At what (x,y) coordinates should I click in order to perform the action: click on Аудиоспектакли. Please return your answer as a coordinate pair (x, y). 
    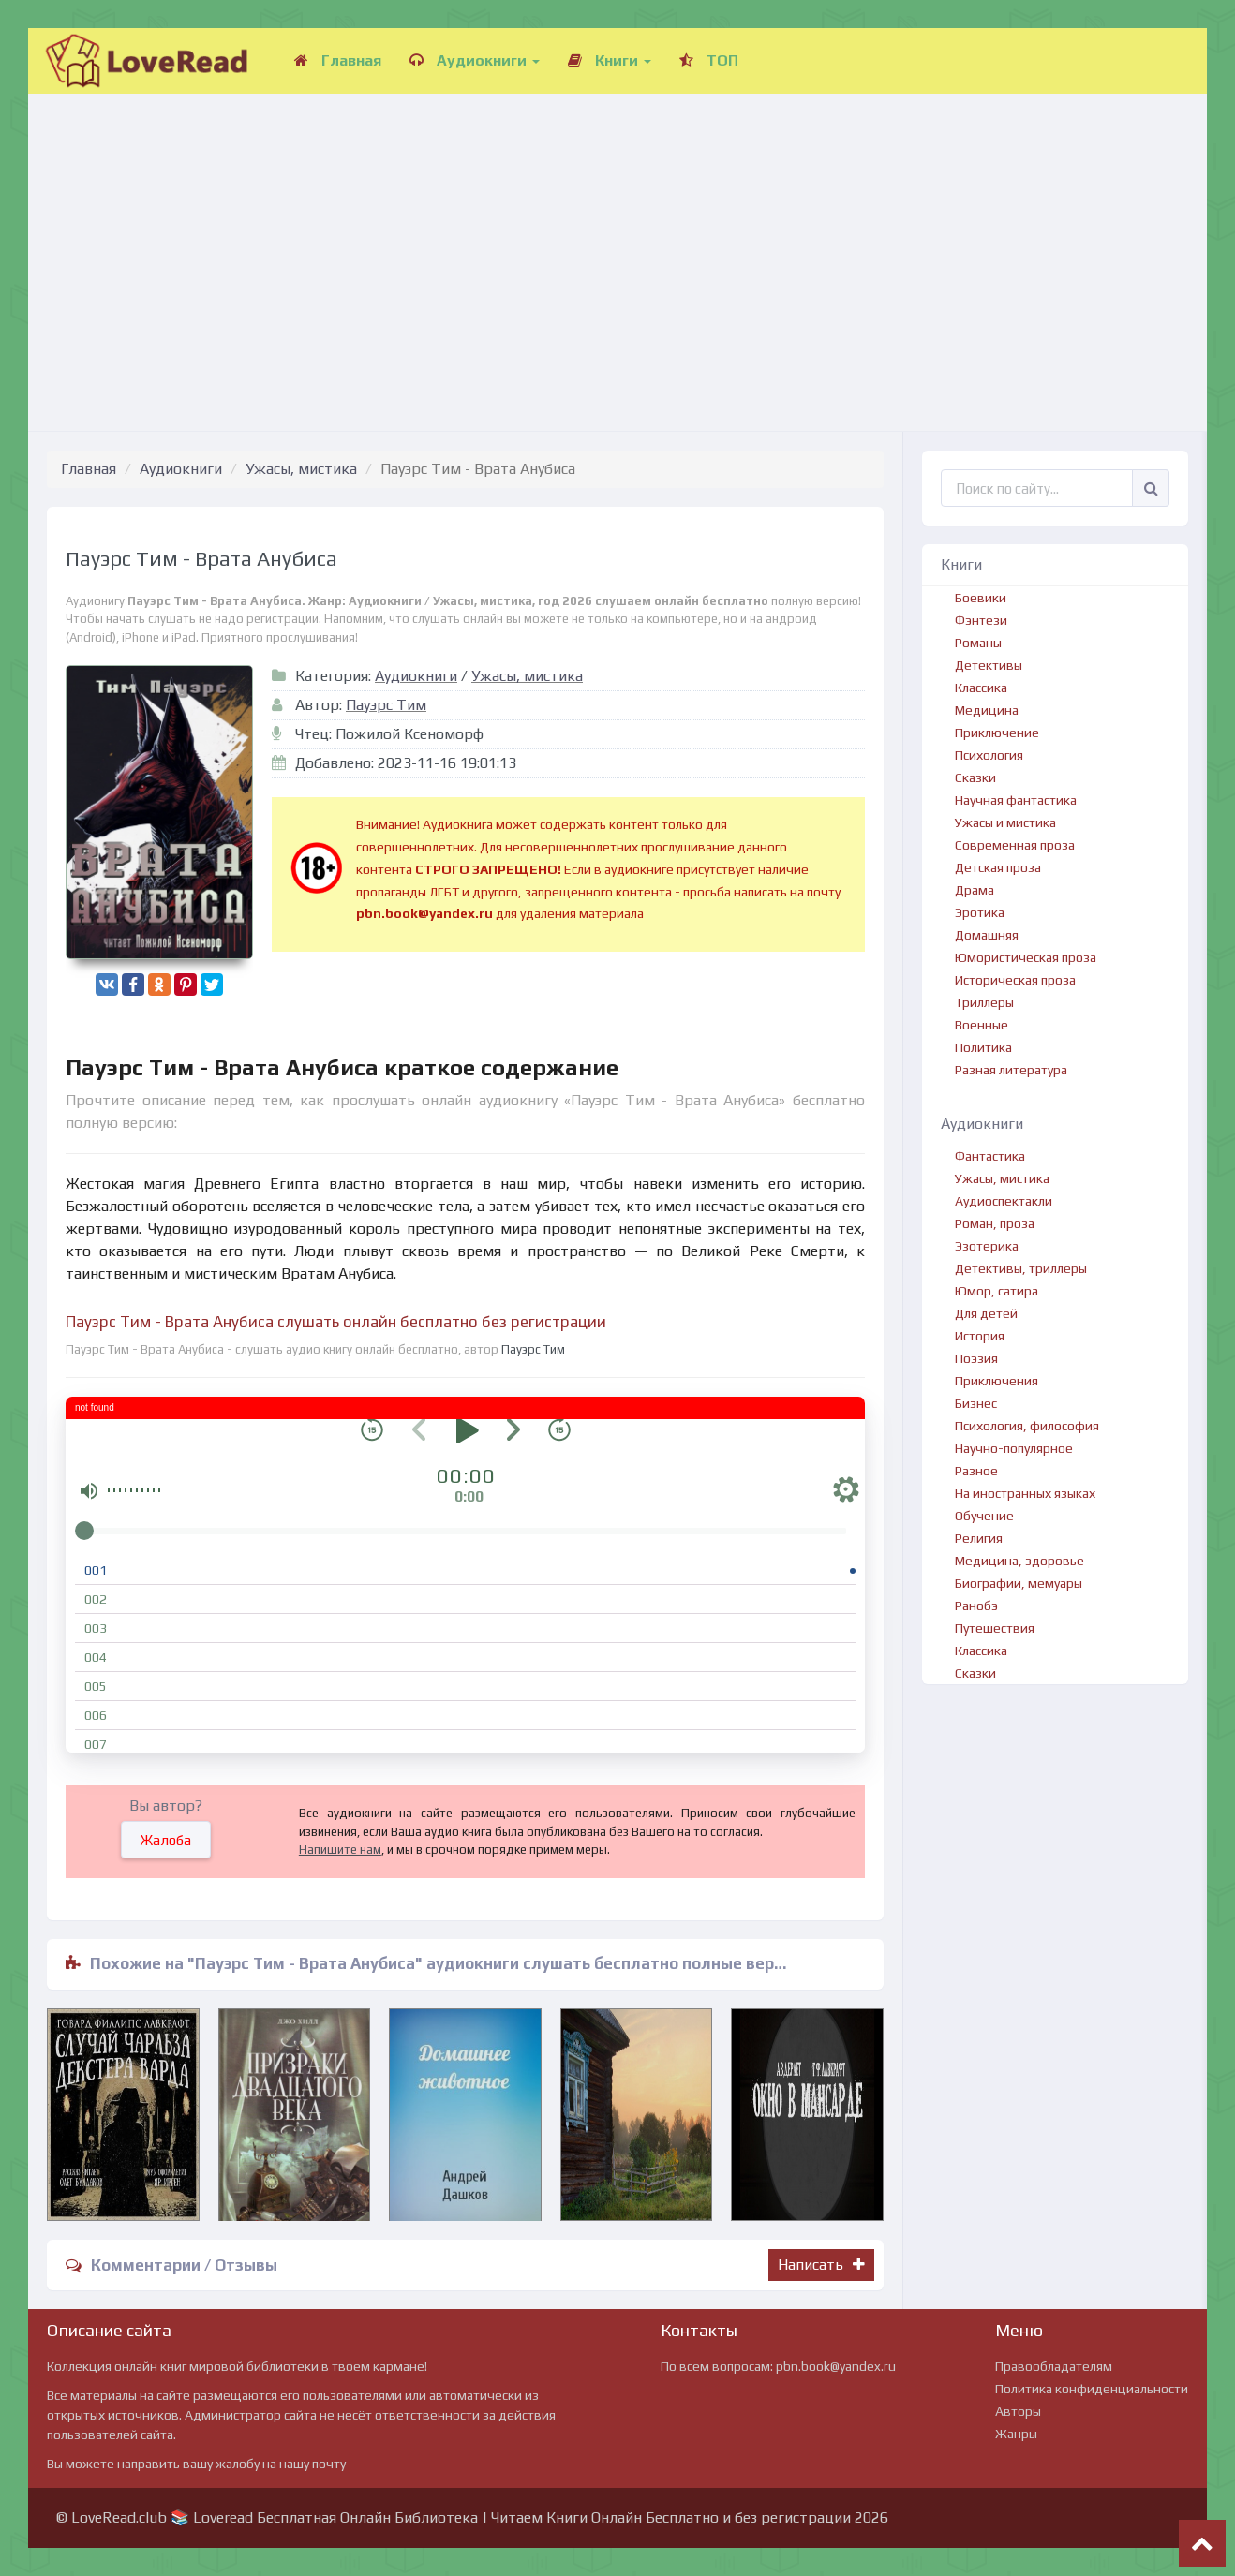
    Looking at the image, I should click on (1003, 1200).